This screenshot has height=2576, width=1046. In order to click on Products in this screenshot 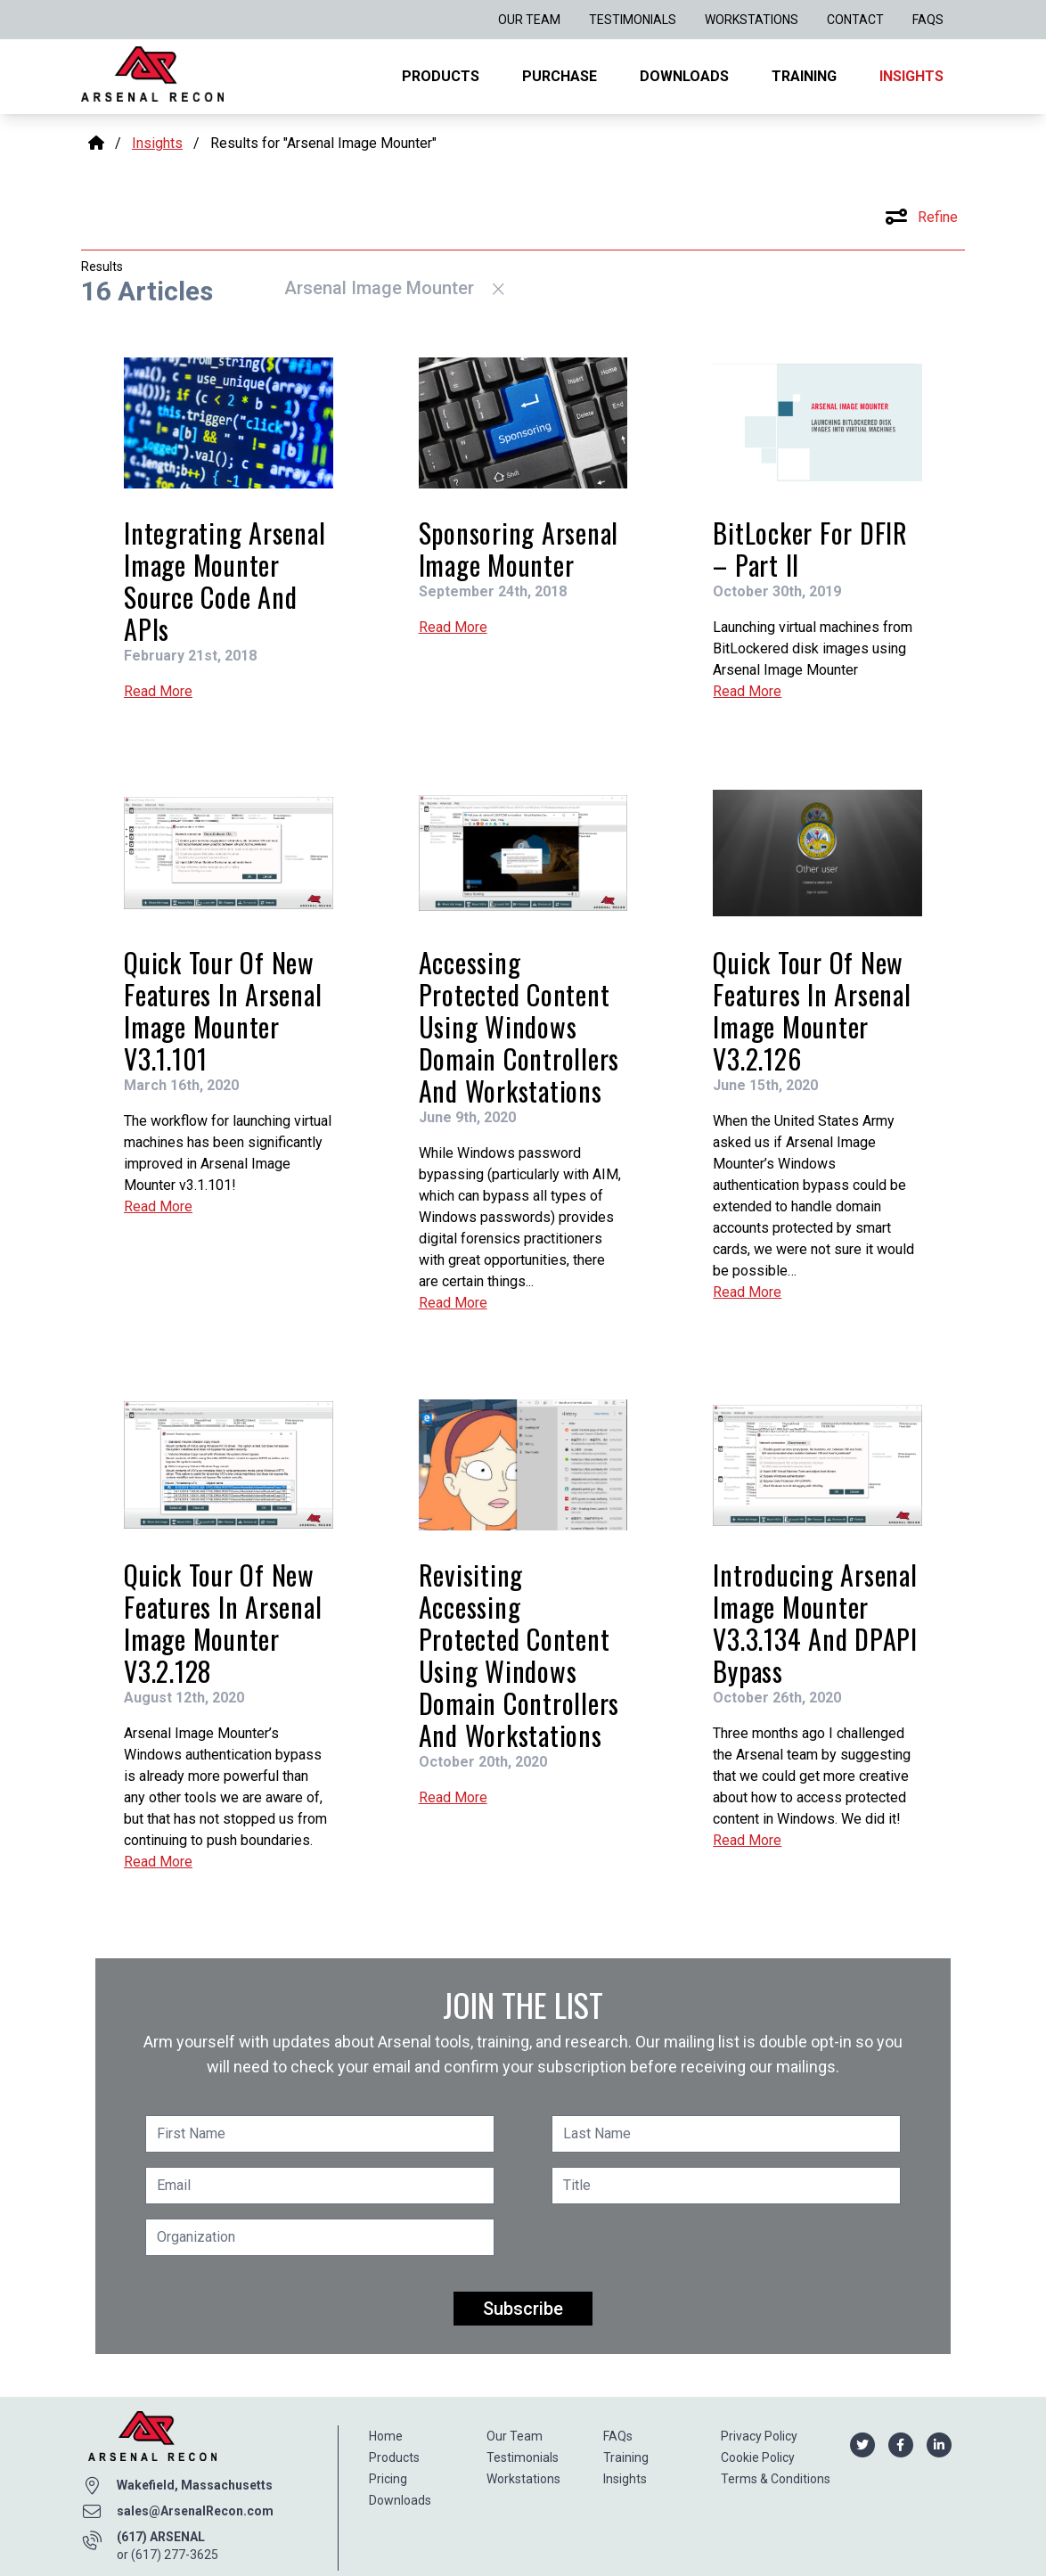, I will do `click(440, 76)`.